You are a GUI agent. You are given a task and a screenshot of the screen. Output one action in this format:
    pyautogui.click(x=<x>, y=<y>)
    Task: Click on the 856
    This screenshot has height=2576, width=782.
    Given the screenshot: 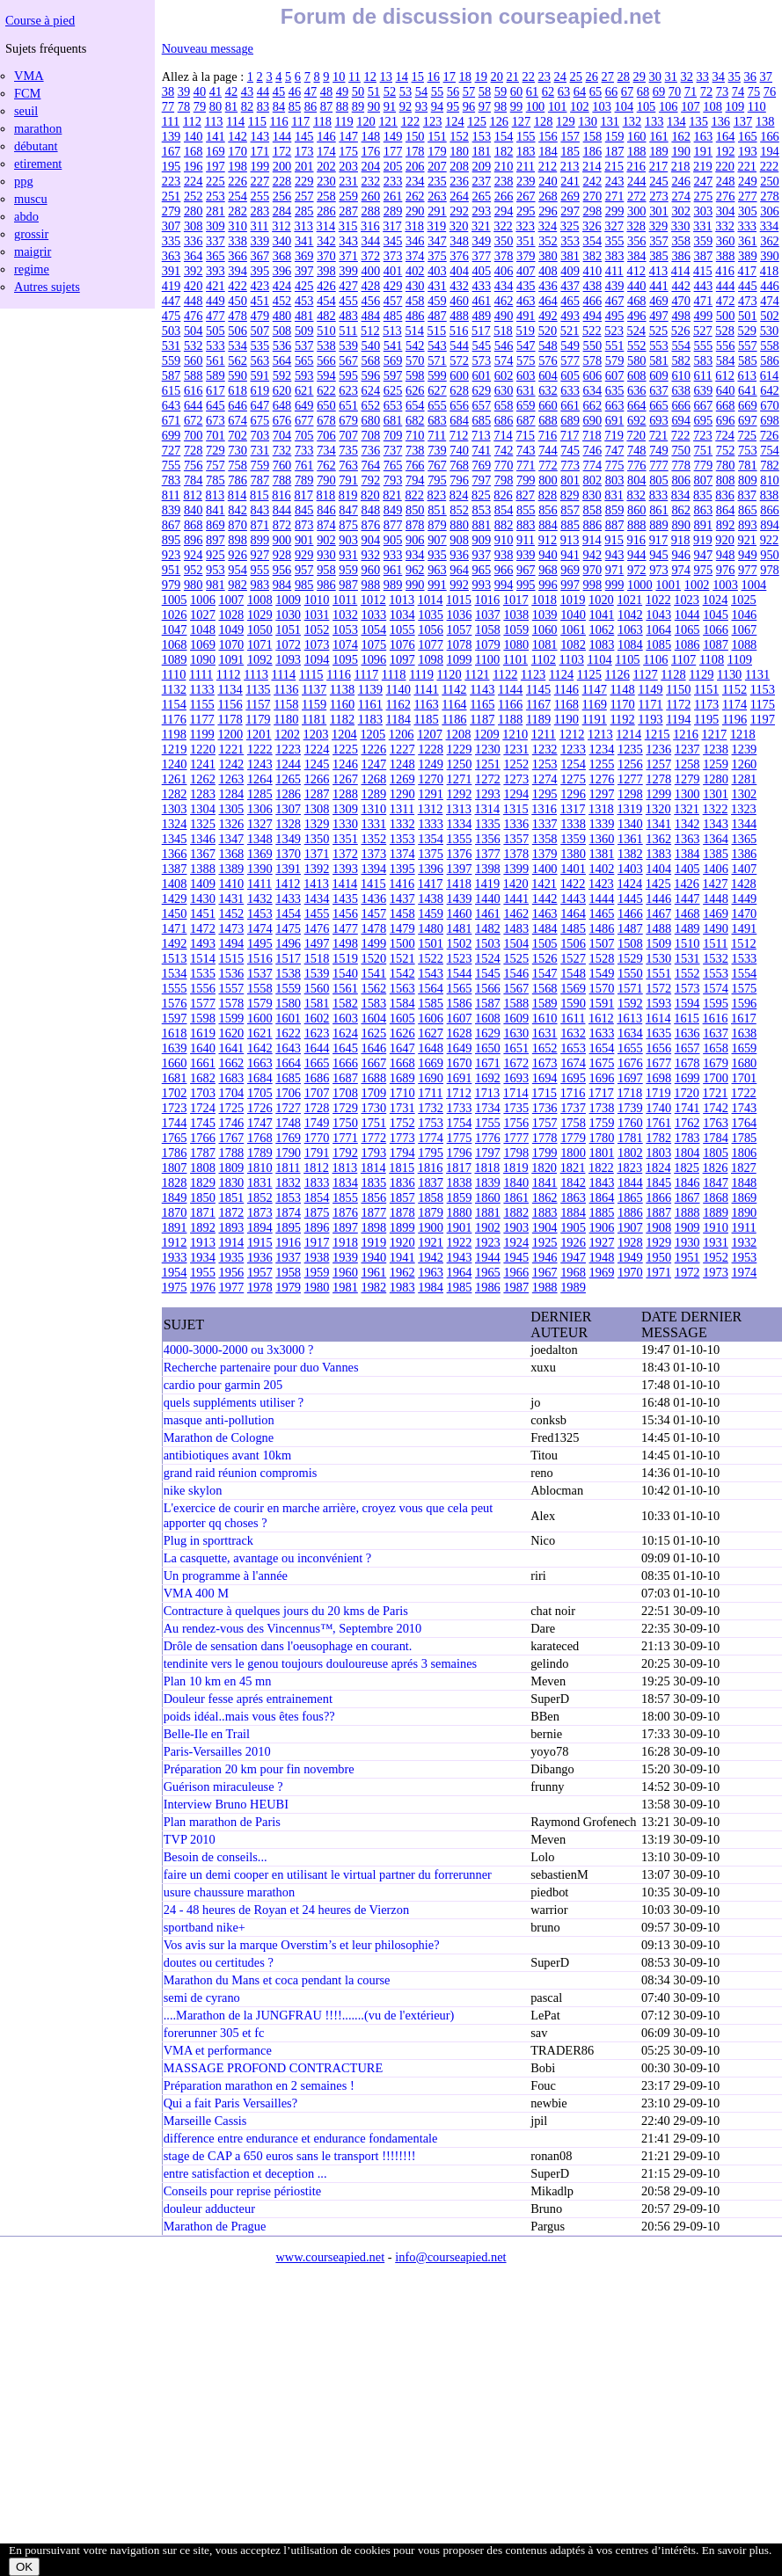 What is the action you would take?
    pyautogui.click(x=548, y=510)
    